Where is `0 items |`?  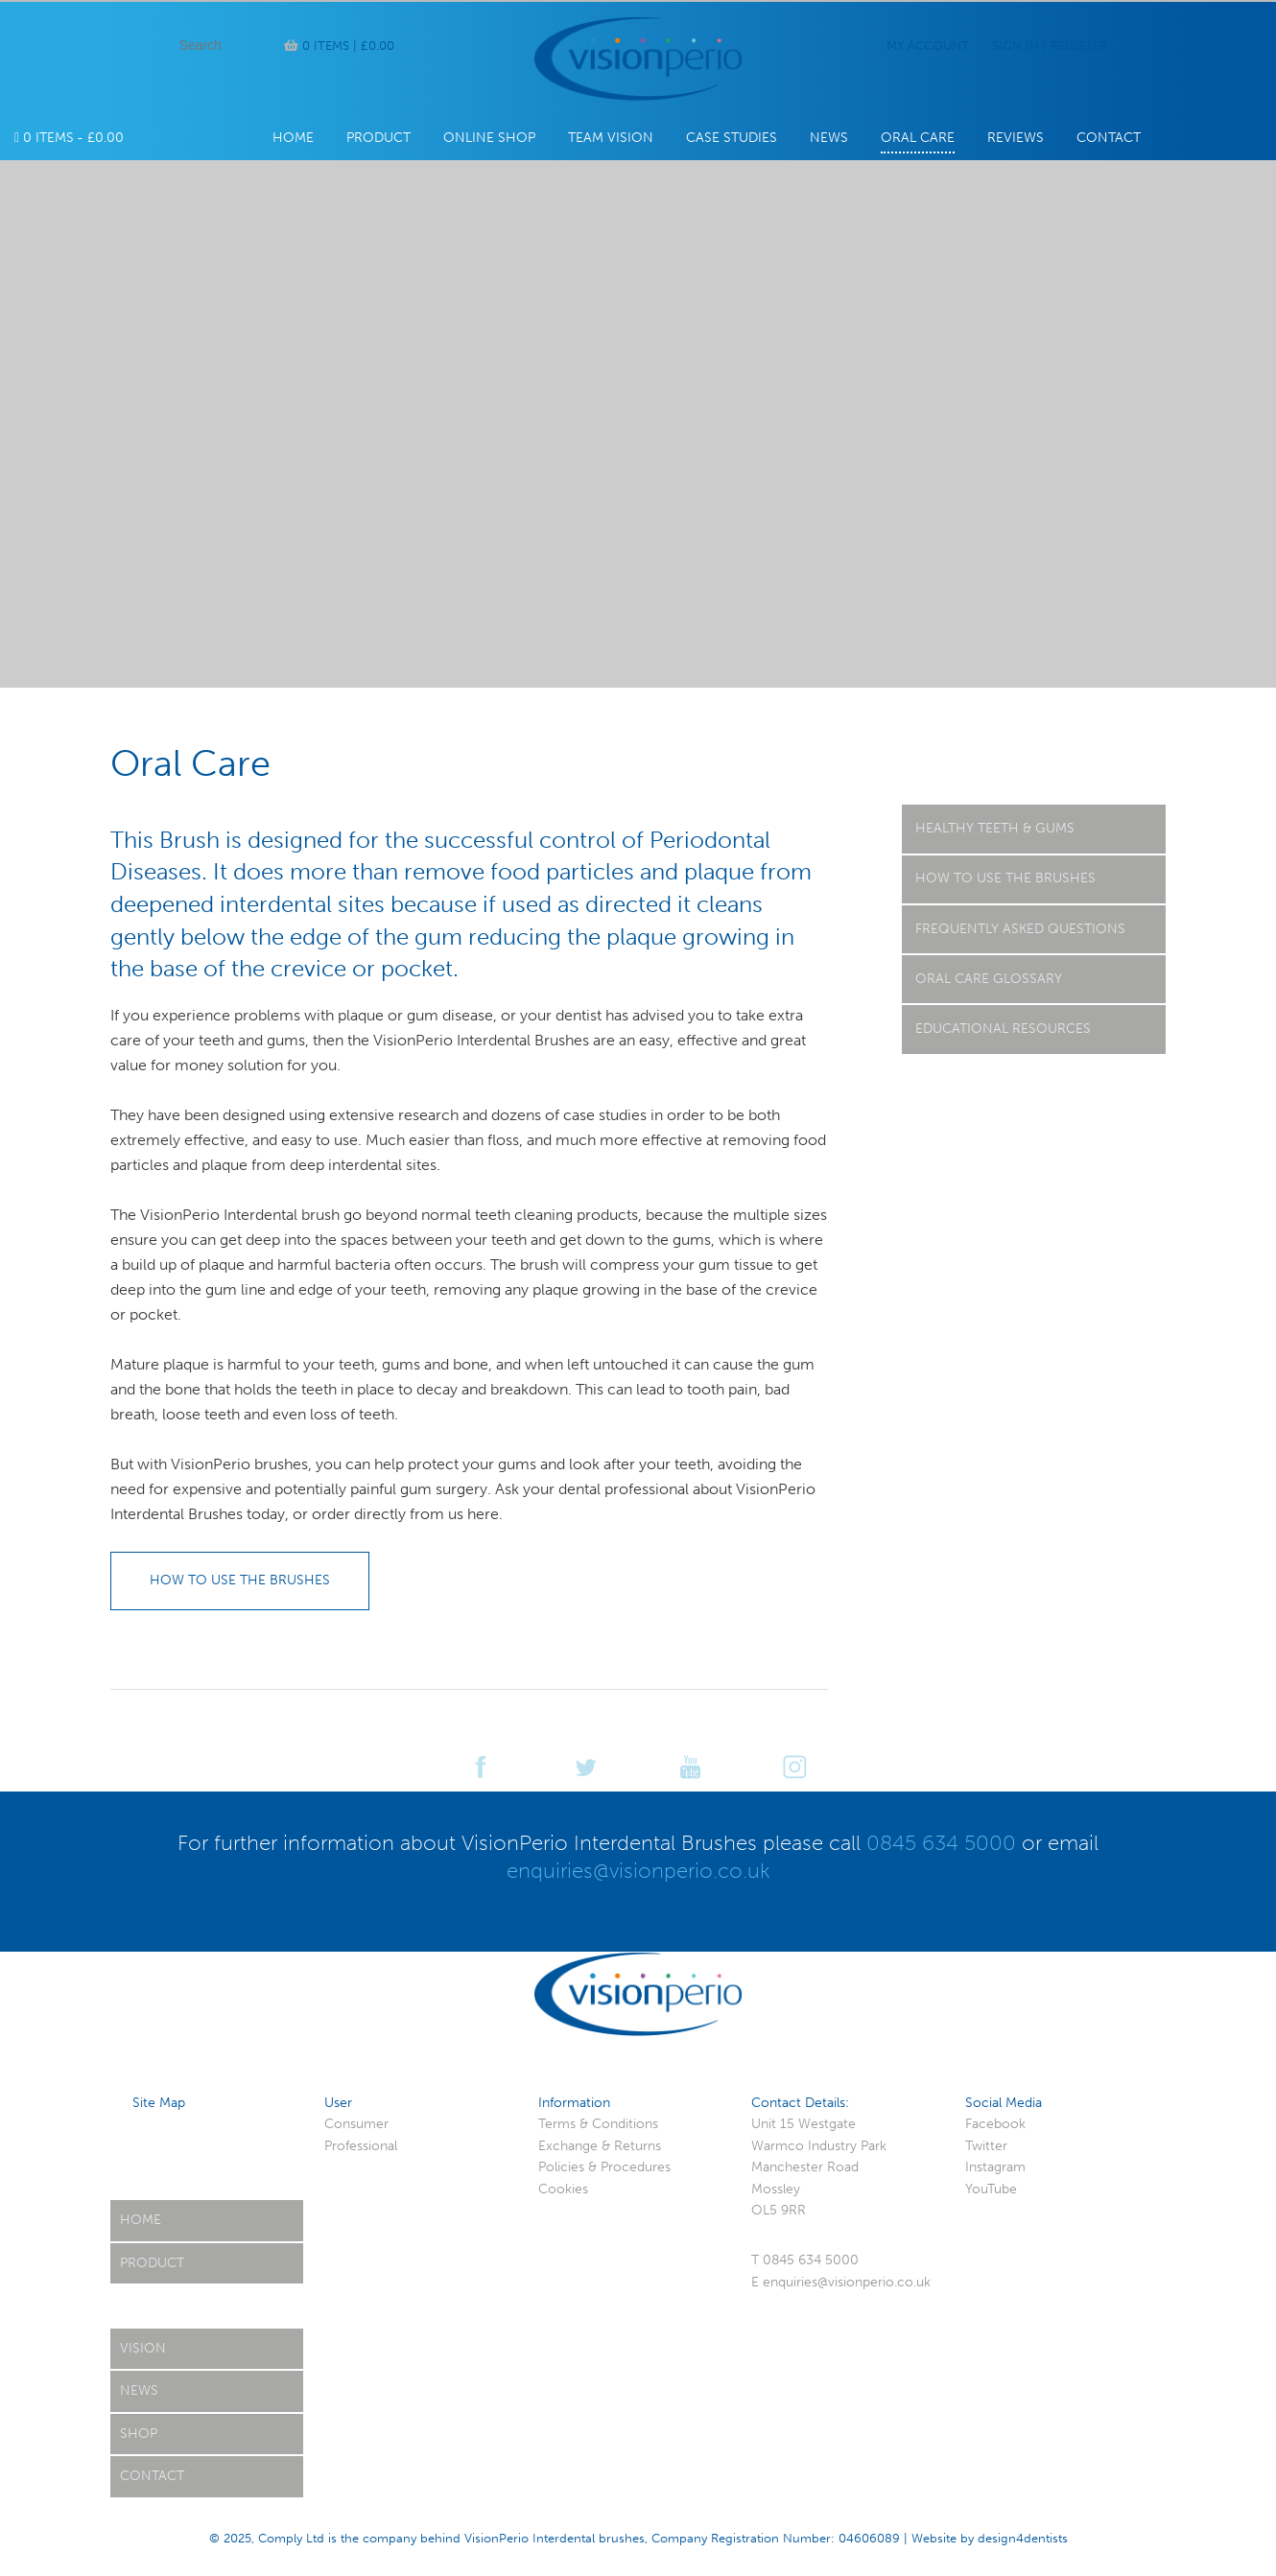 0 items | is located at coordinates (348, 45).